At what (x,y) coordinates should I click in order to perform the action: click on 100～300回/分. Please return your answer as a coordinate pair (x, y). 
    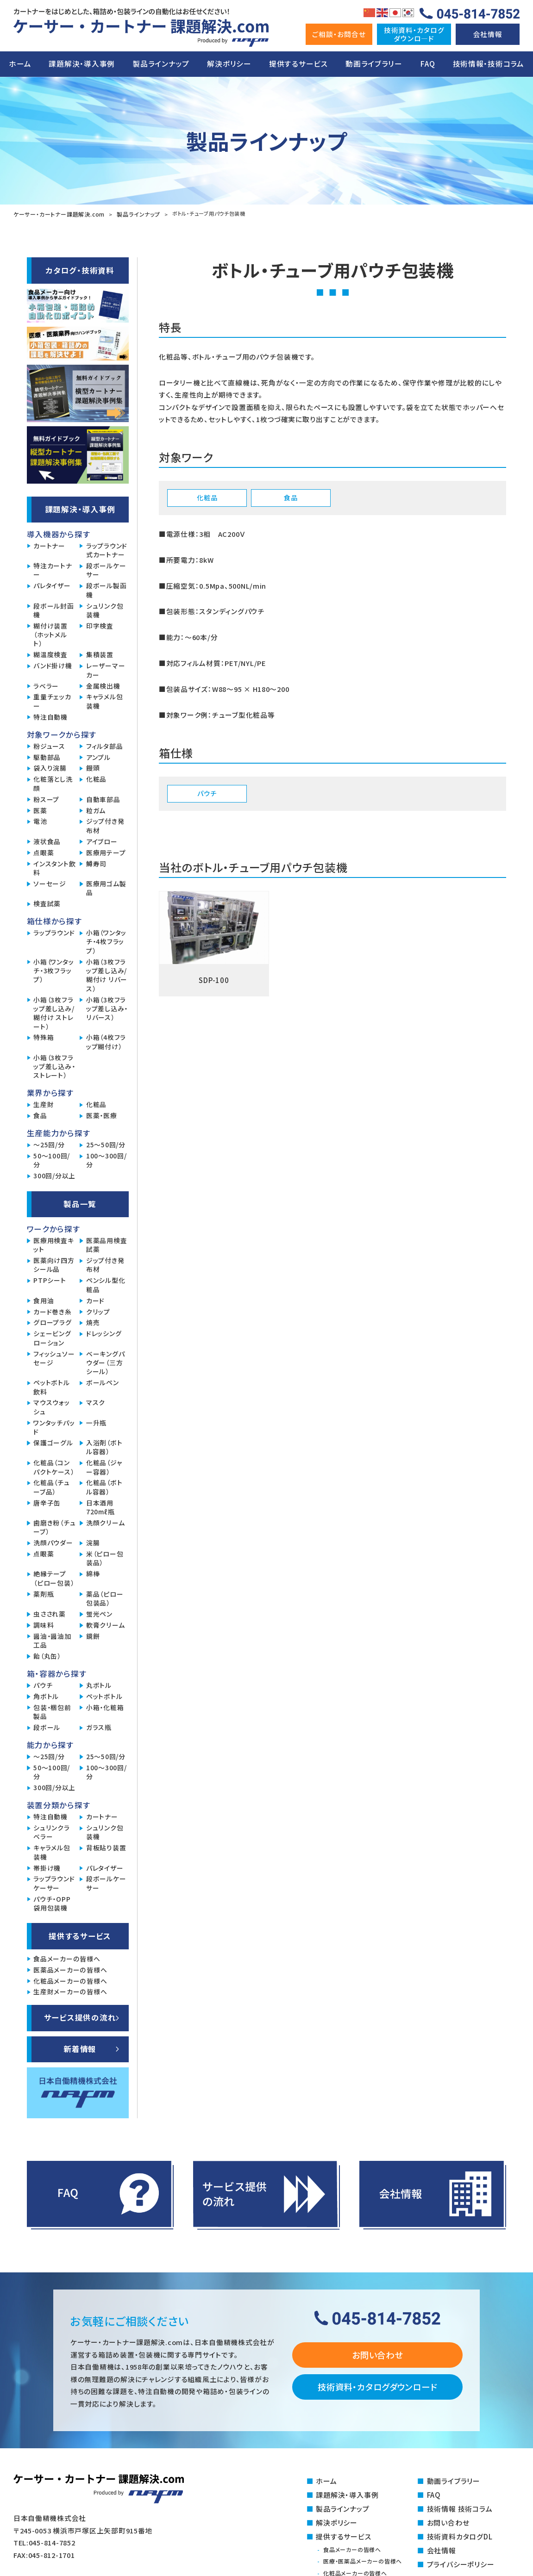
    Looking at the image, I should click on (106, 1159).